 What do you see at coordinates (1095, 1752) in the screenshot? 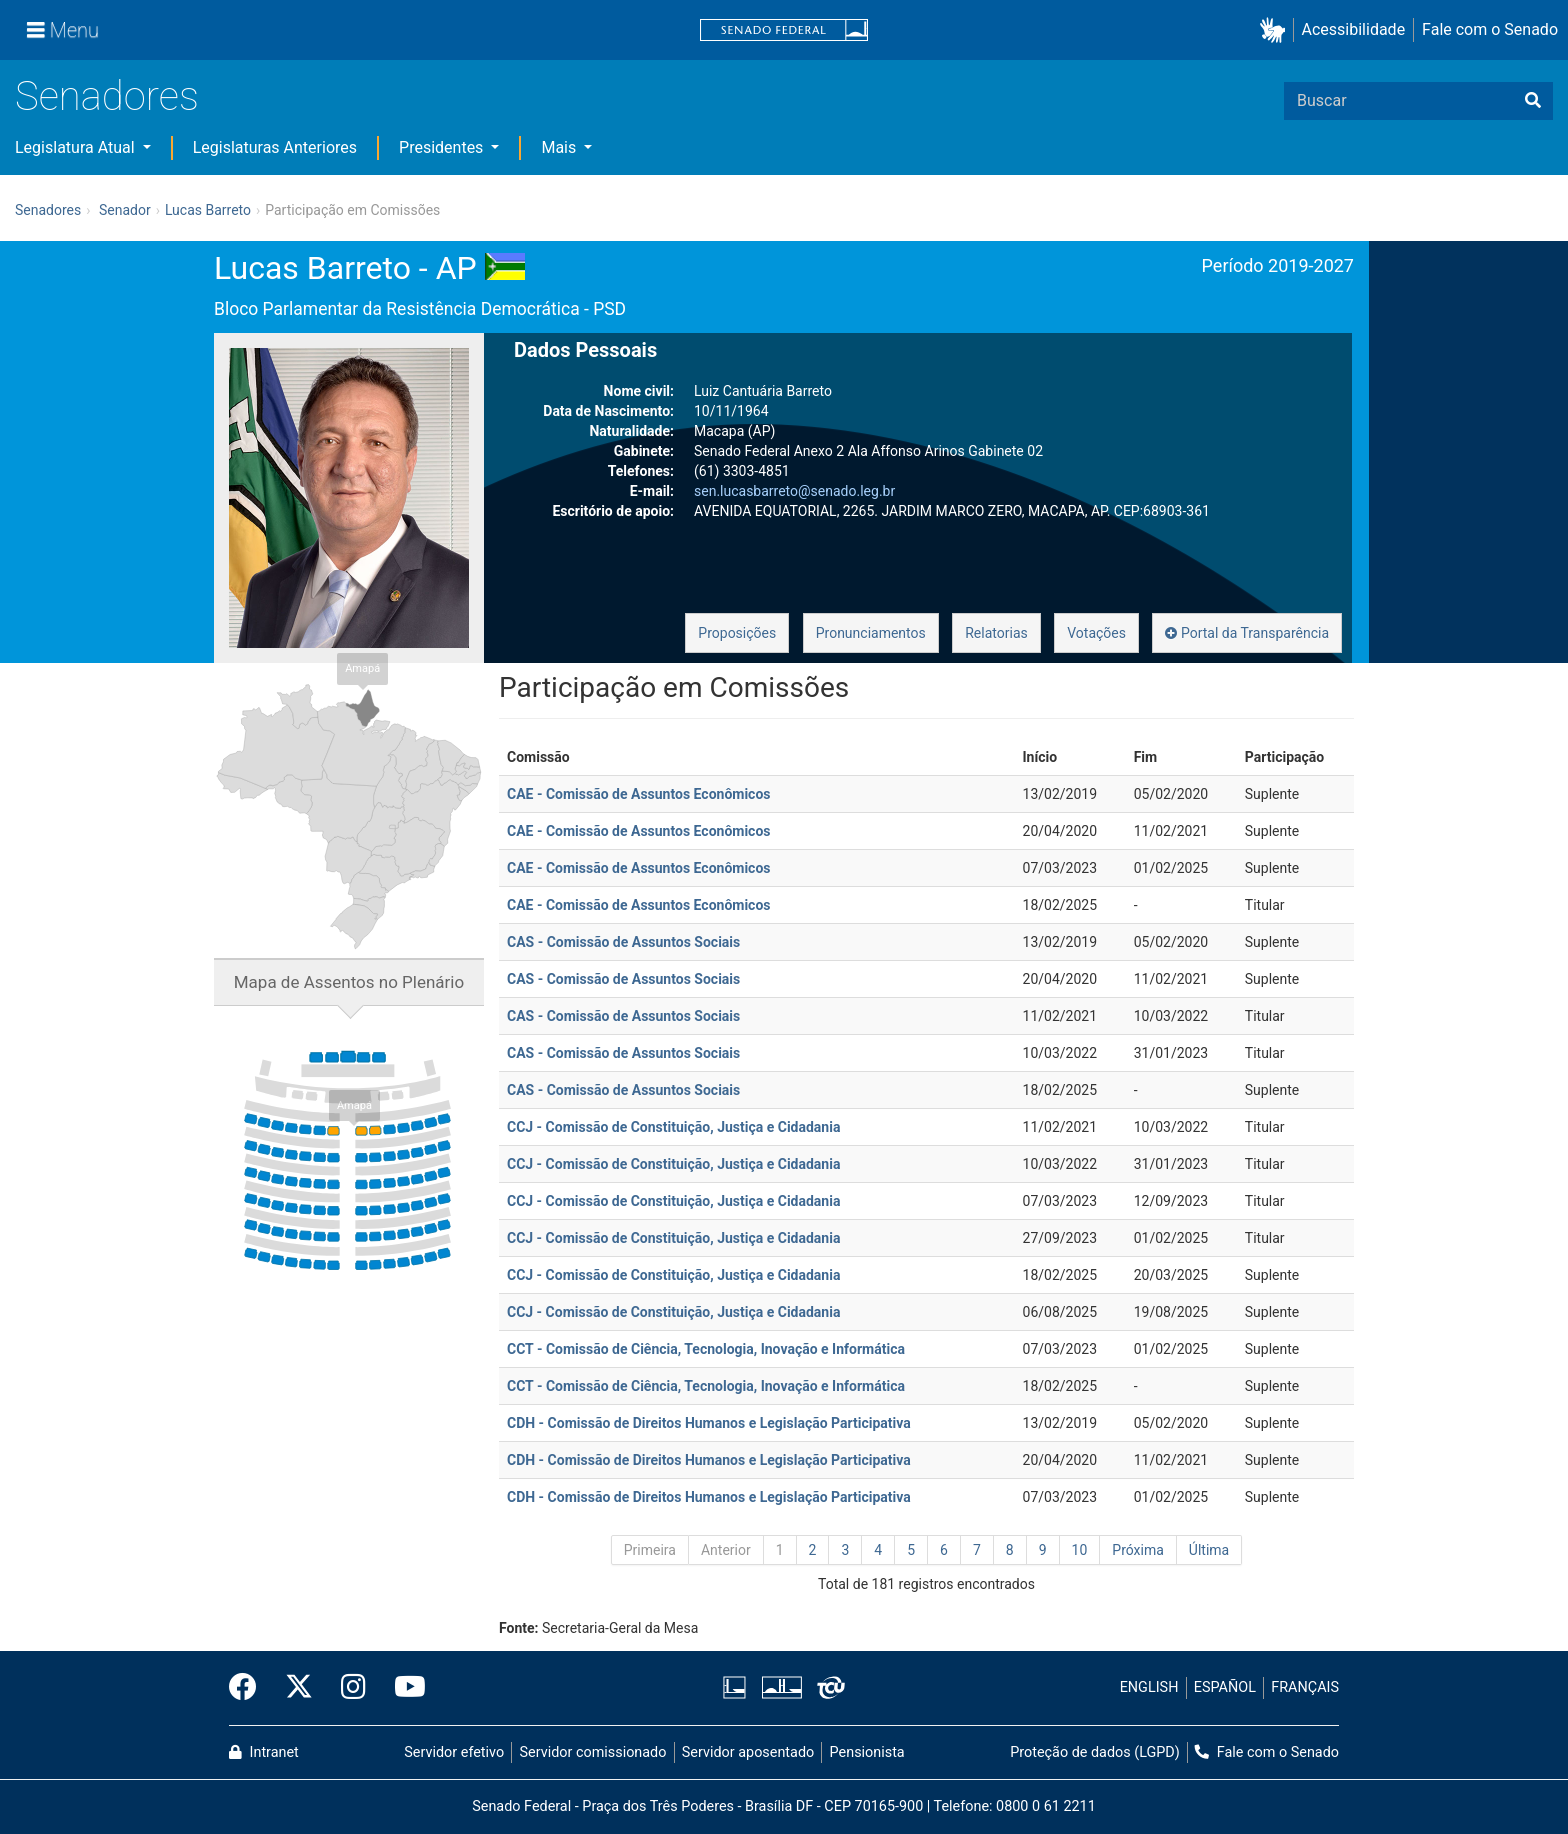
I see `Proteção de dados (LGPD)` at bounding box center [1095, 1752].